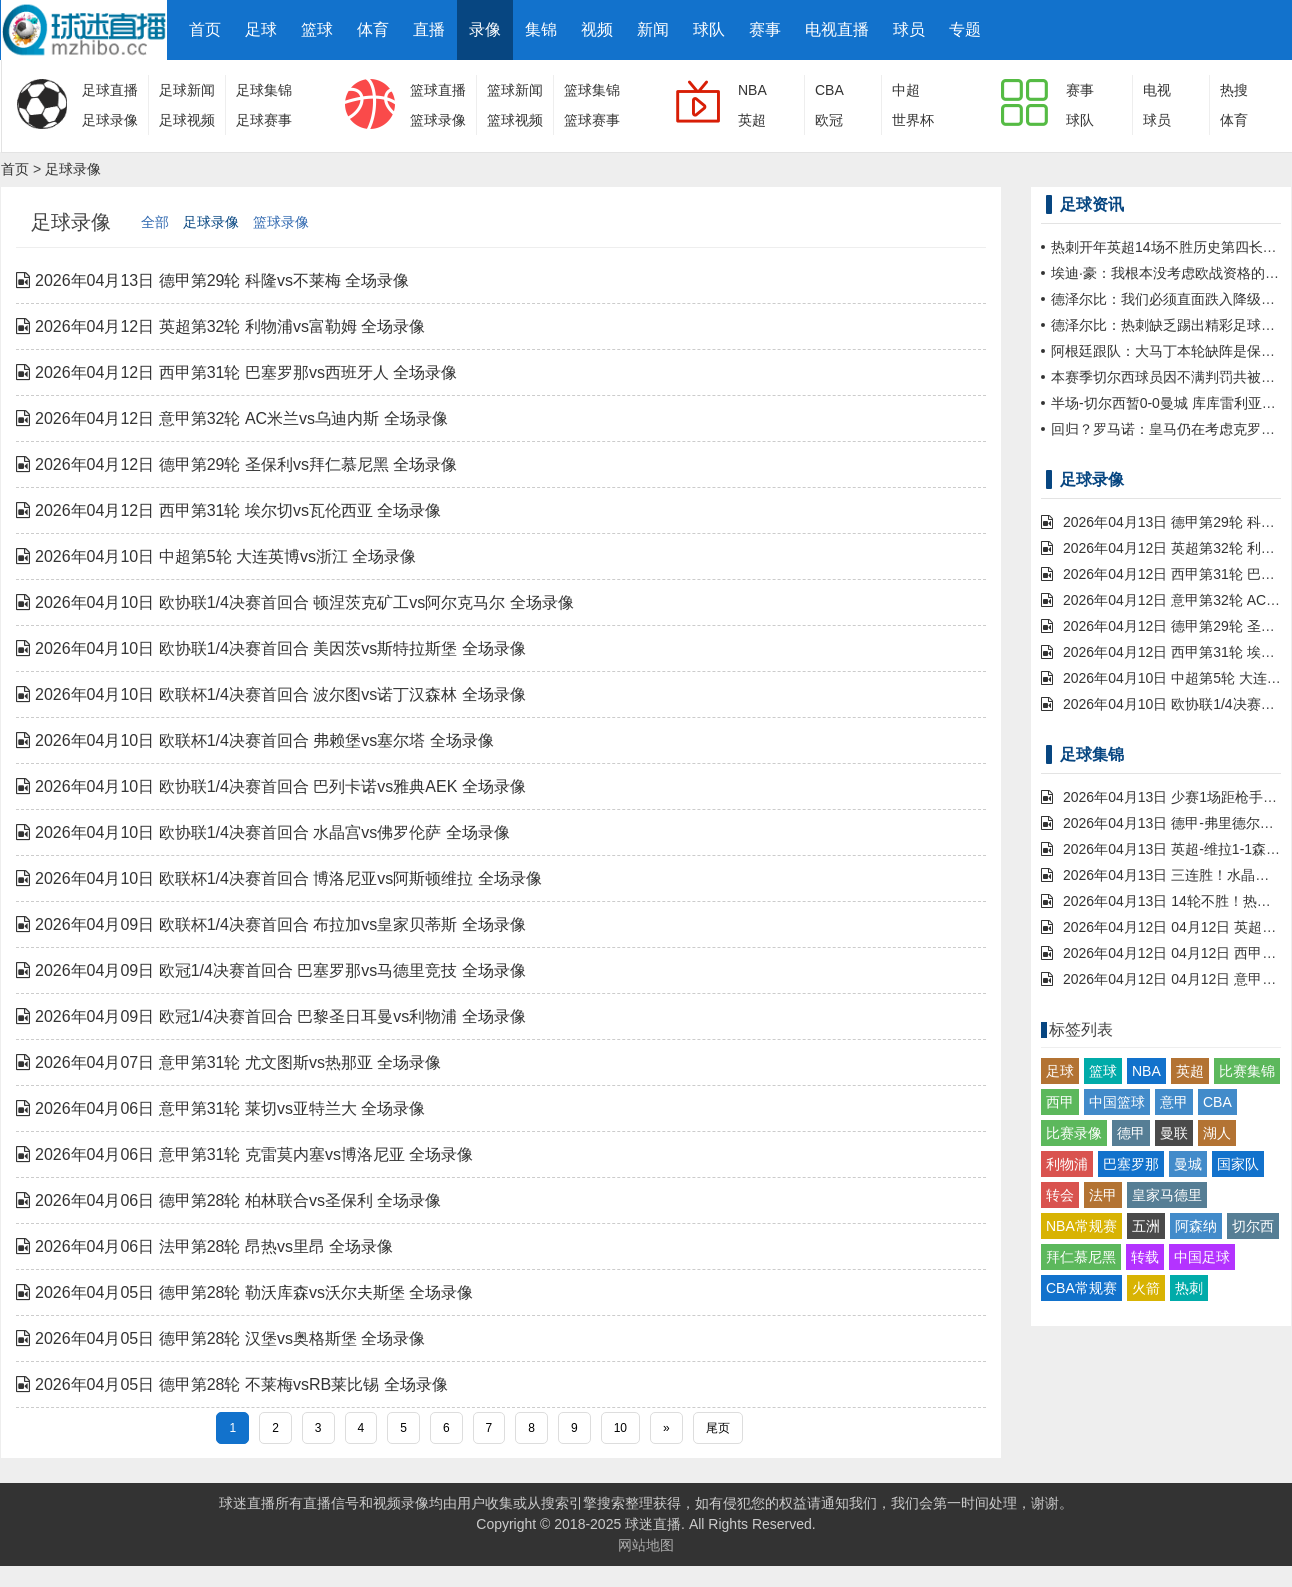 This screenshot has width=1292, height=1587. What do you see at coordinates (752, 120) in the screenshot?
I see `英超` at bounding box center [752, 120].